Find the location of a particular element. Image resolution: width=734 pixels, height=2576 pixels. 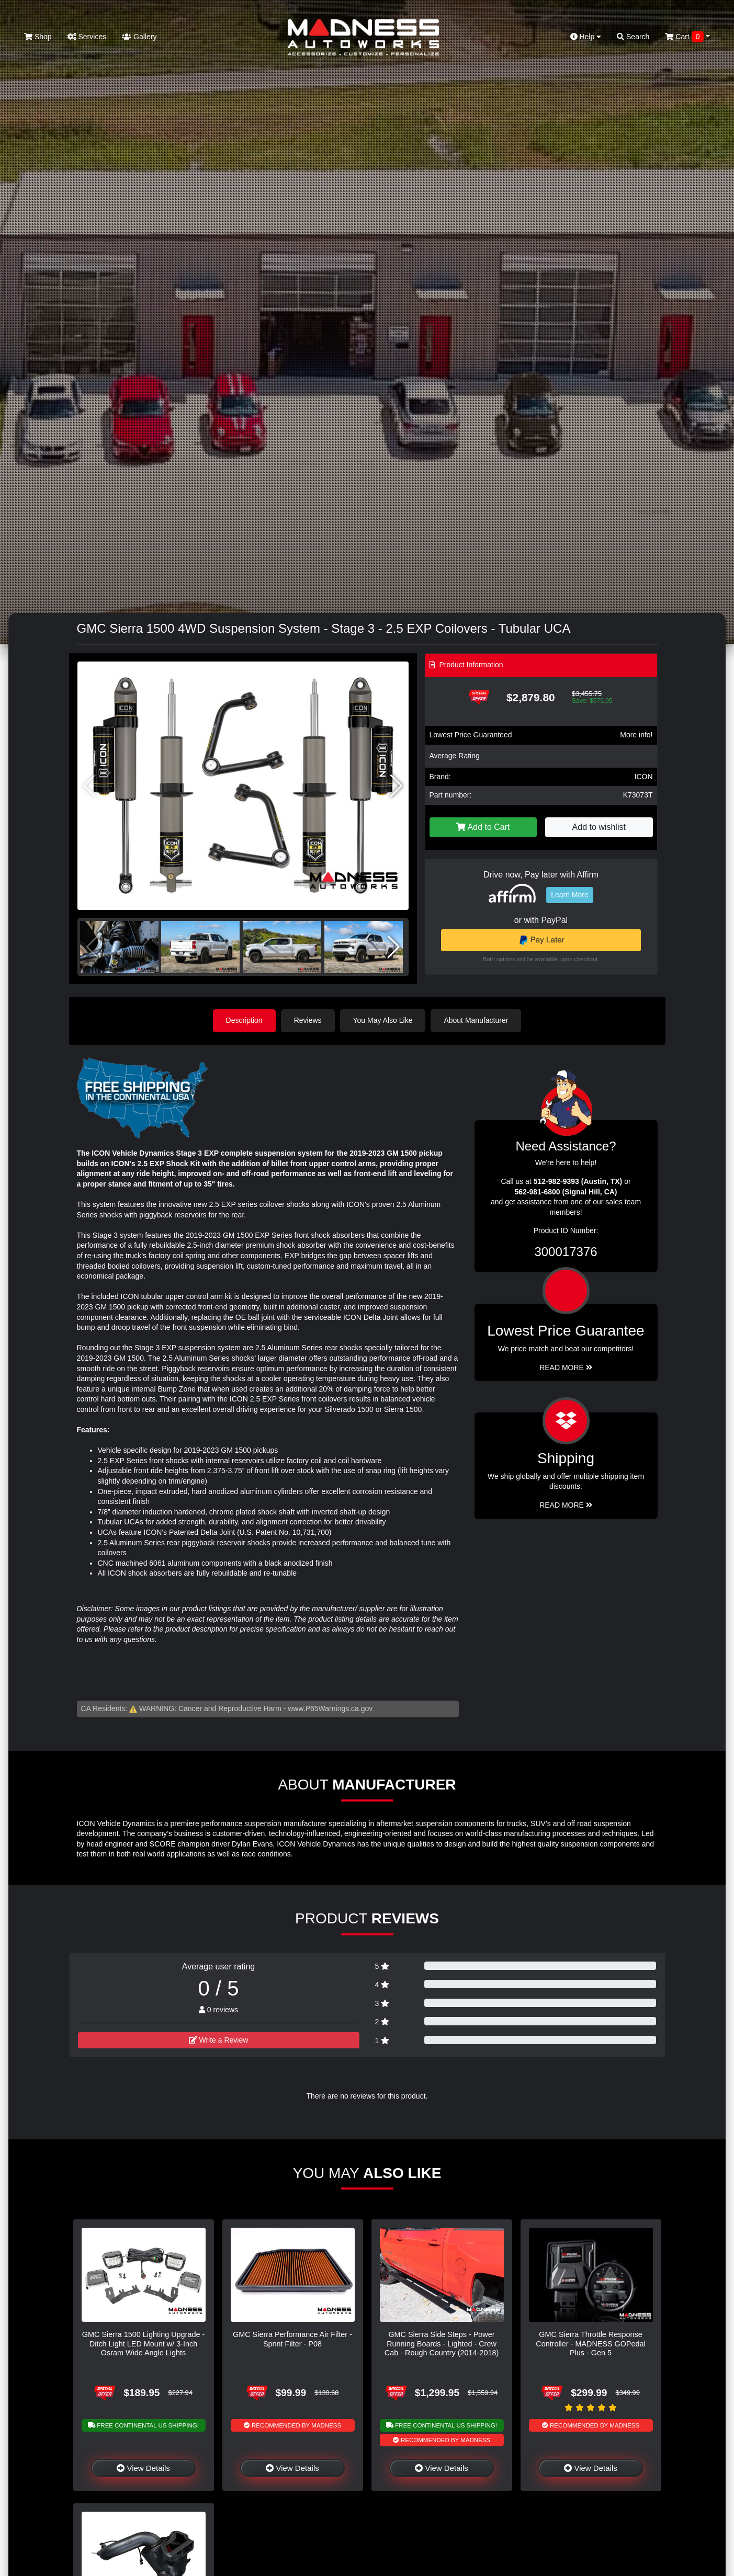

Gallery is located at coordinates (139, 36).